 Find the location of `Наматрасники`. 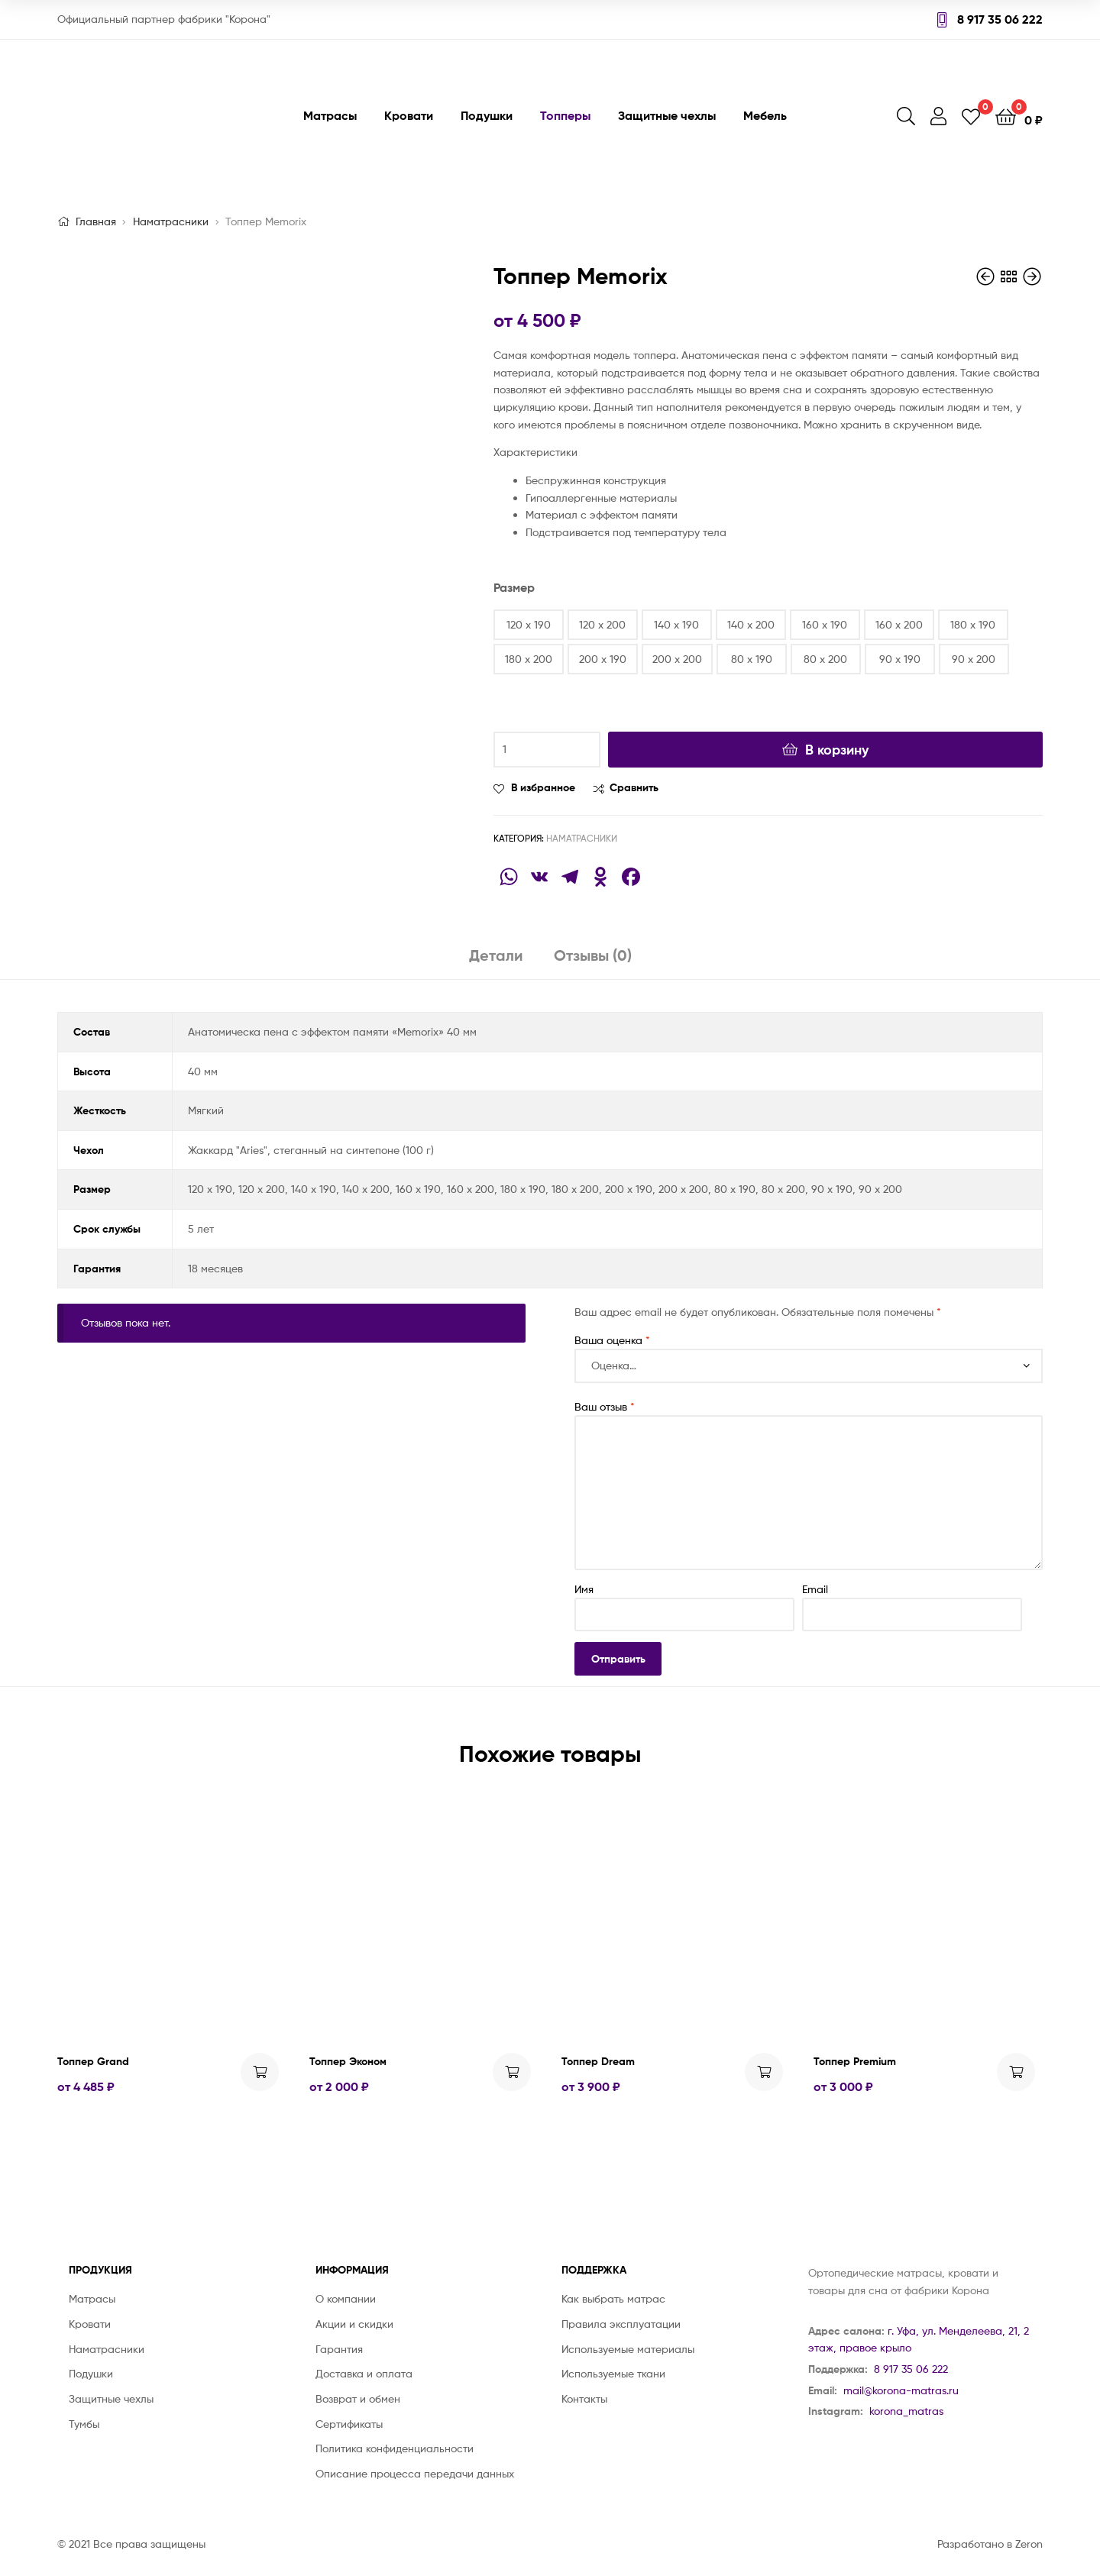

Наматрасники is located at coordinates (171, 221).